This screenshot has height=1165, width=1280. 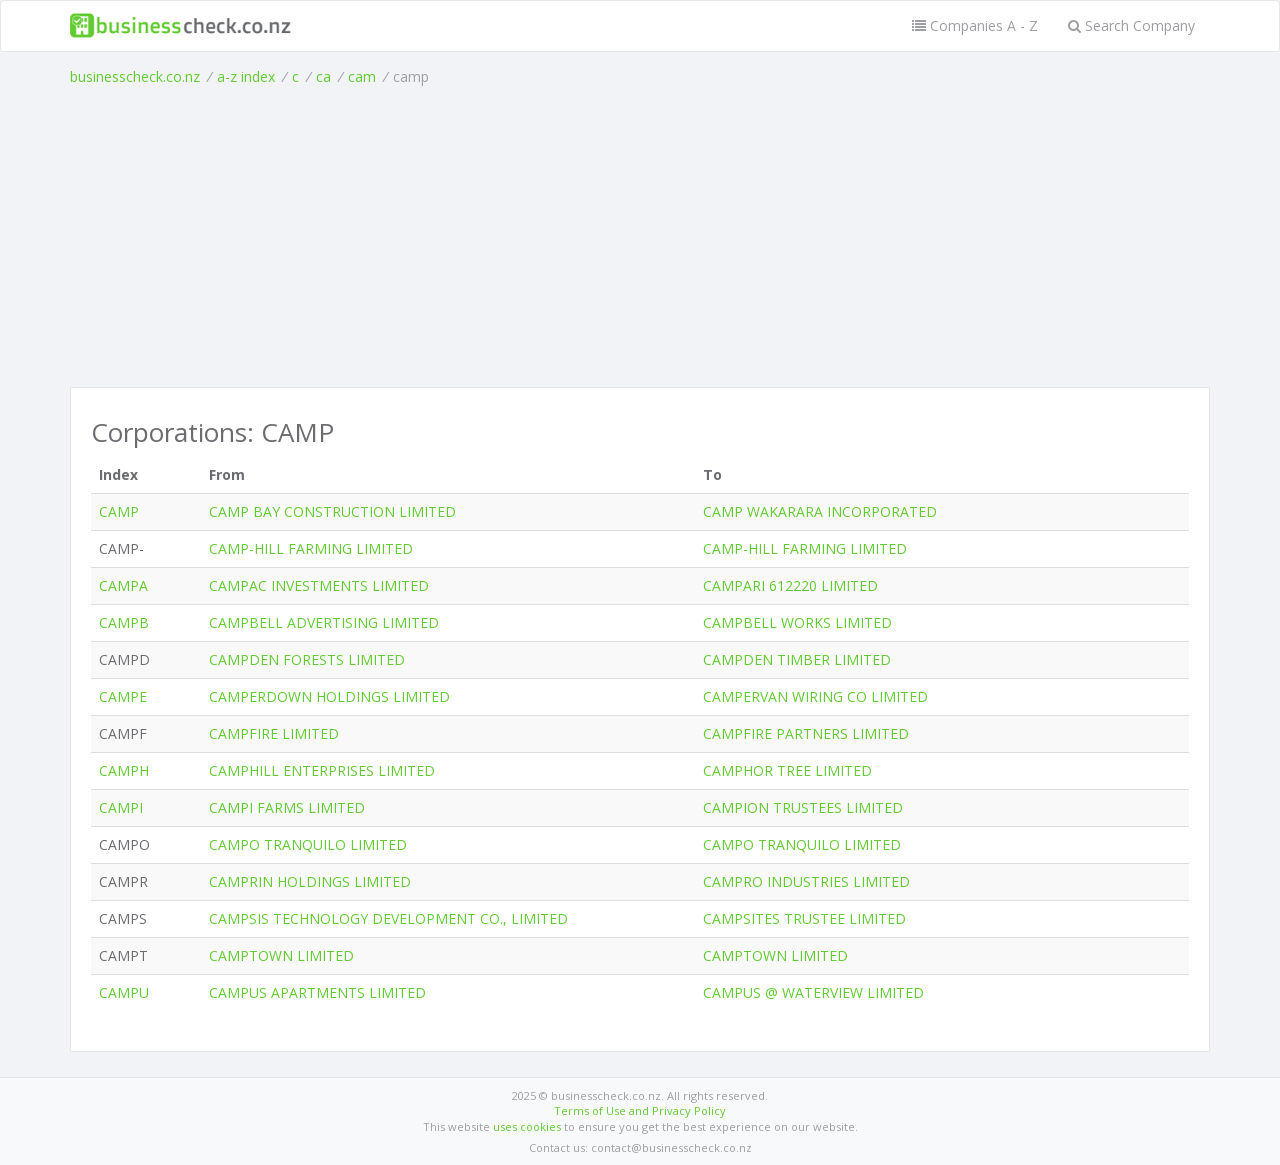 I want to click on CAMPBELL ADVERTISING LIMITED, so click(x=324, y=622).